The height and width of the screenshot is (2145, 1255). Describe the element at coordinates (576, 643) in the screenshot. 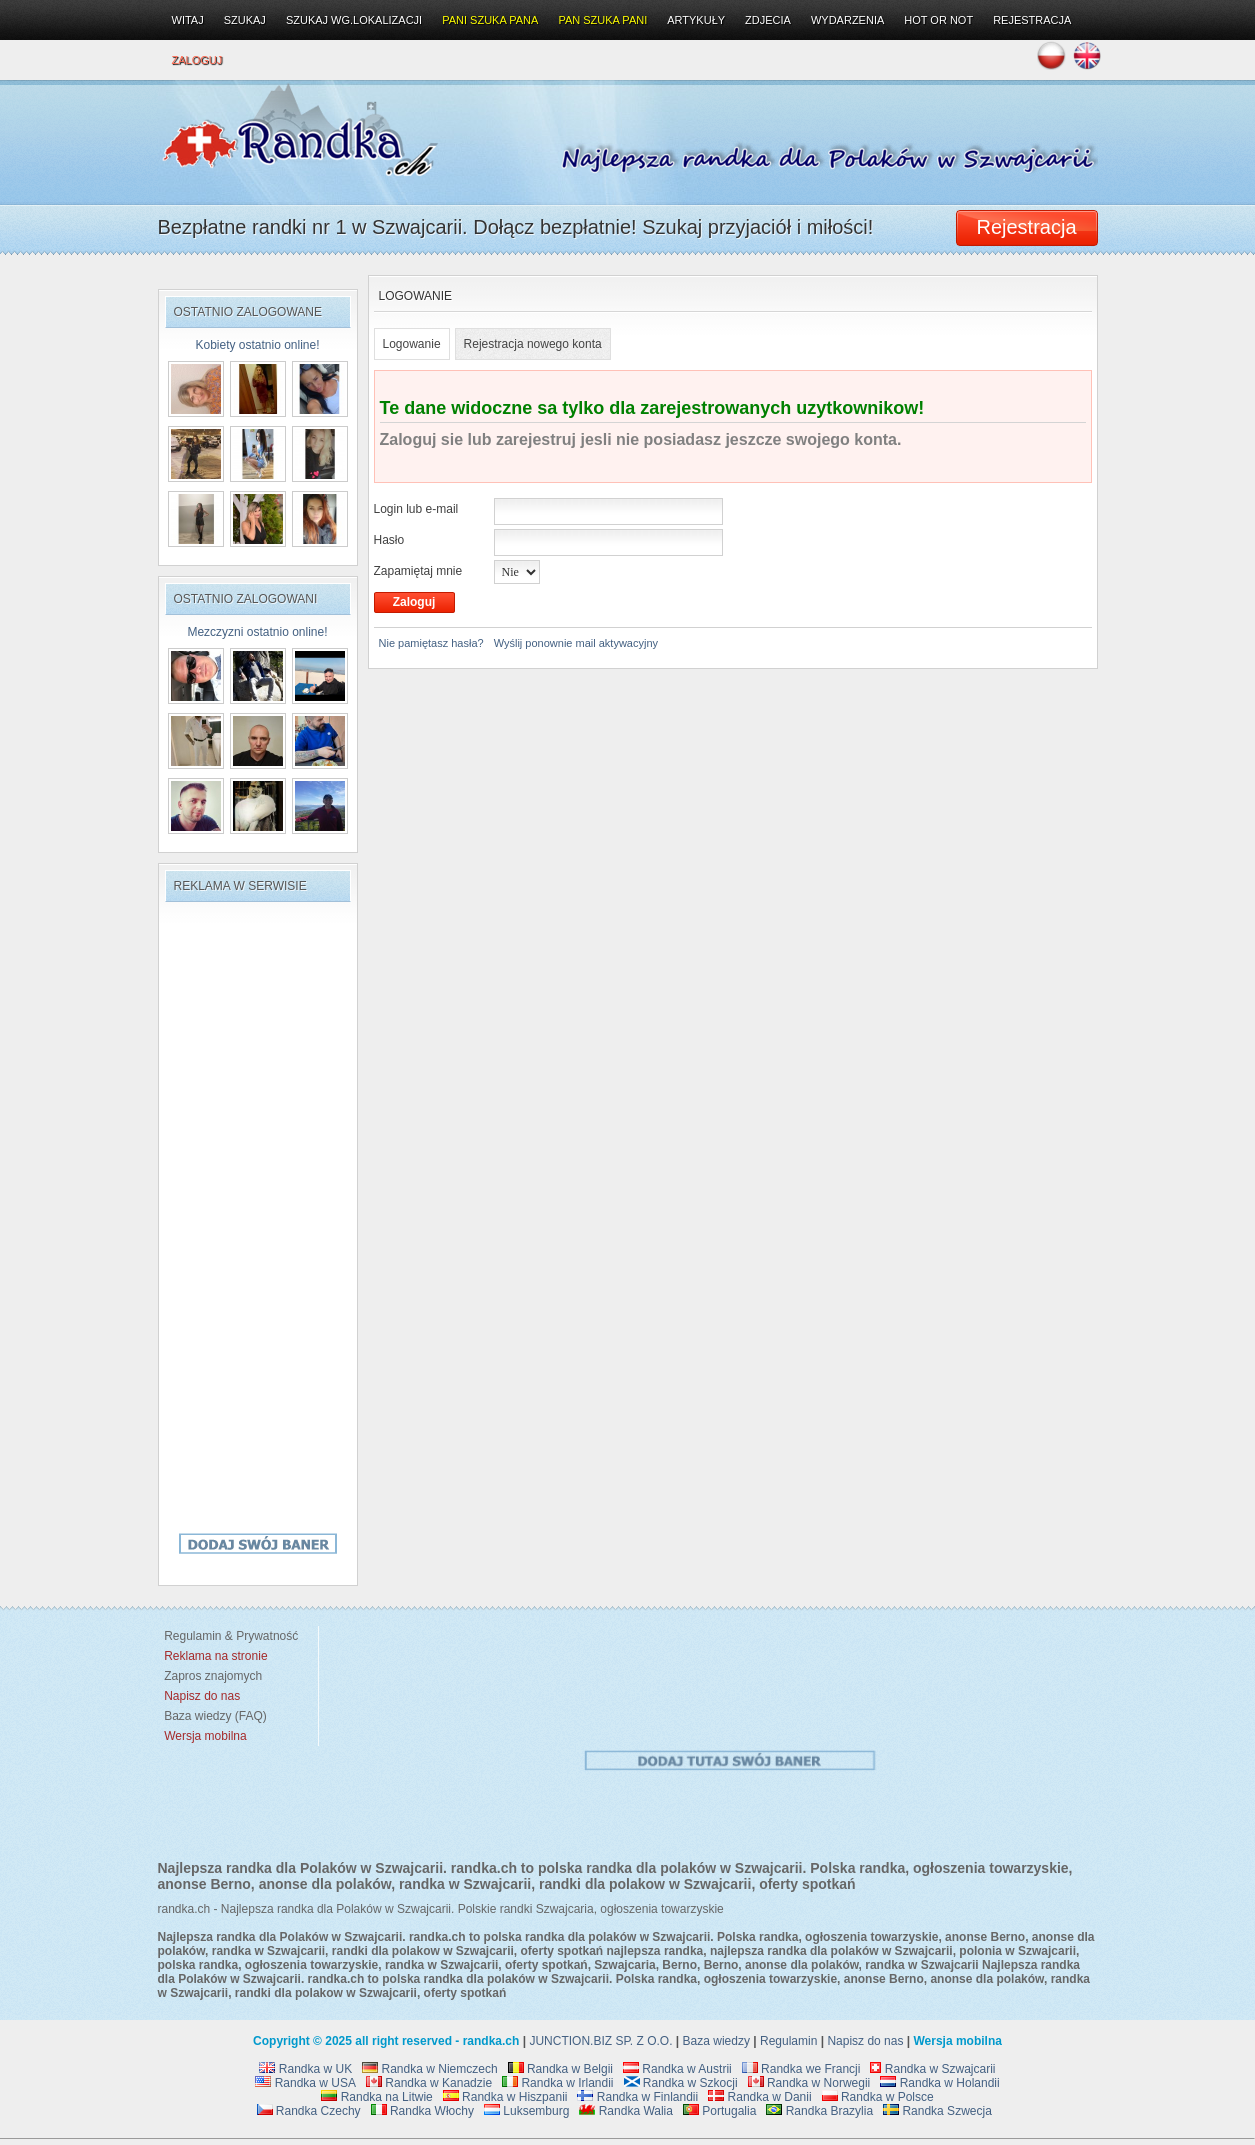

I see `Wyślij ponownie mail aktywacyjny` at that location.